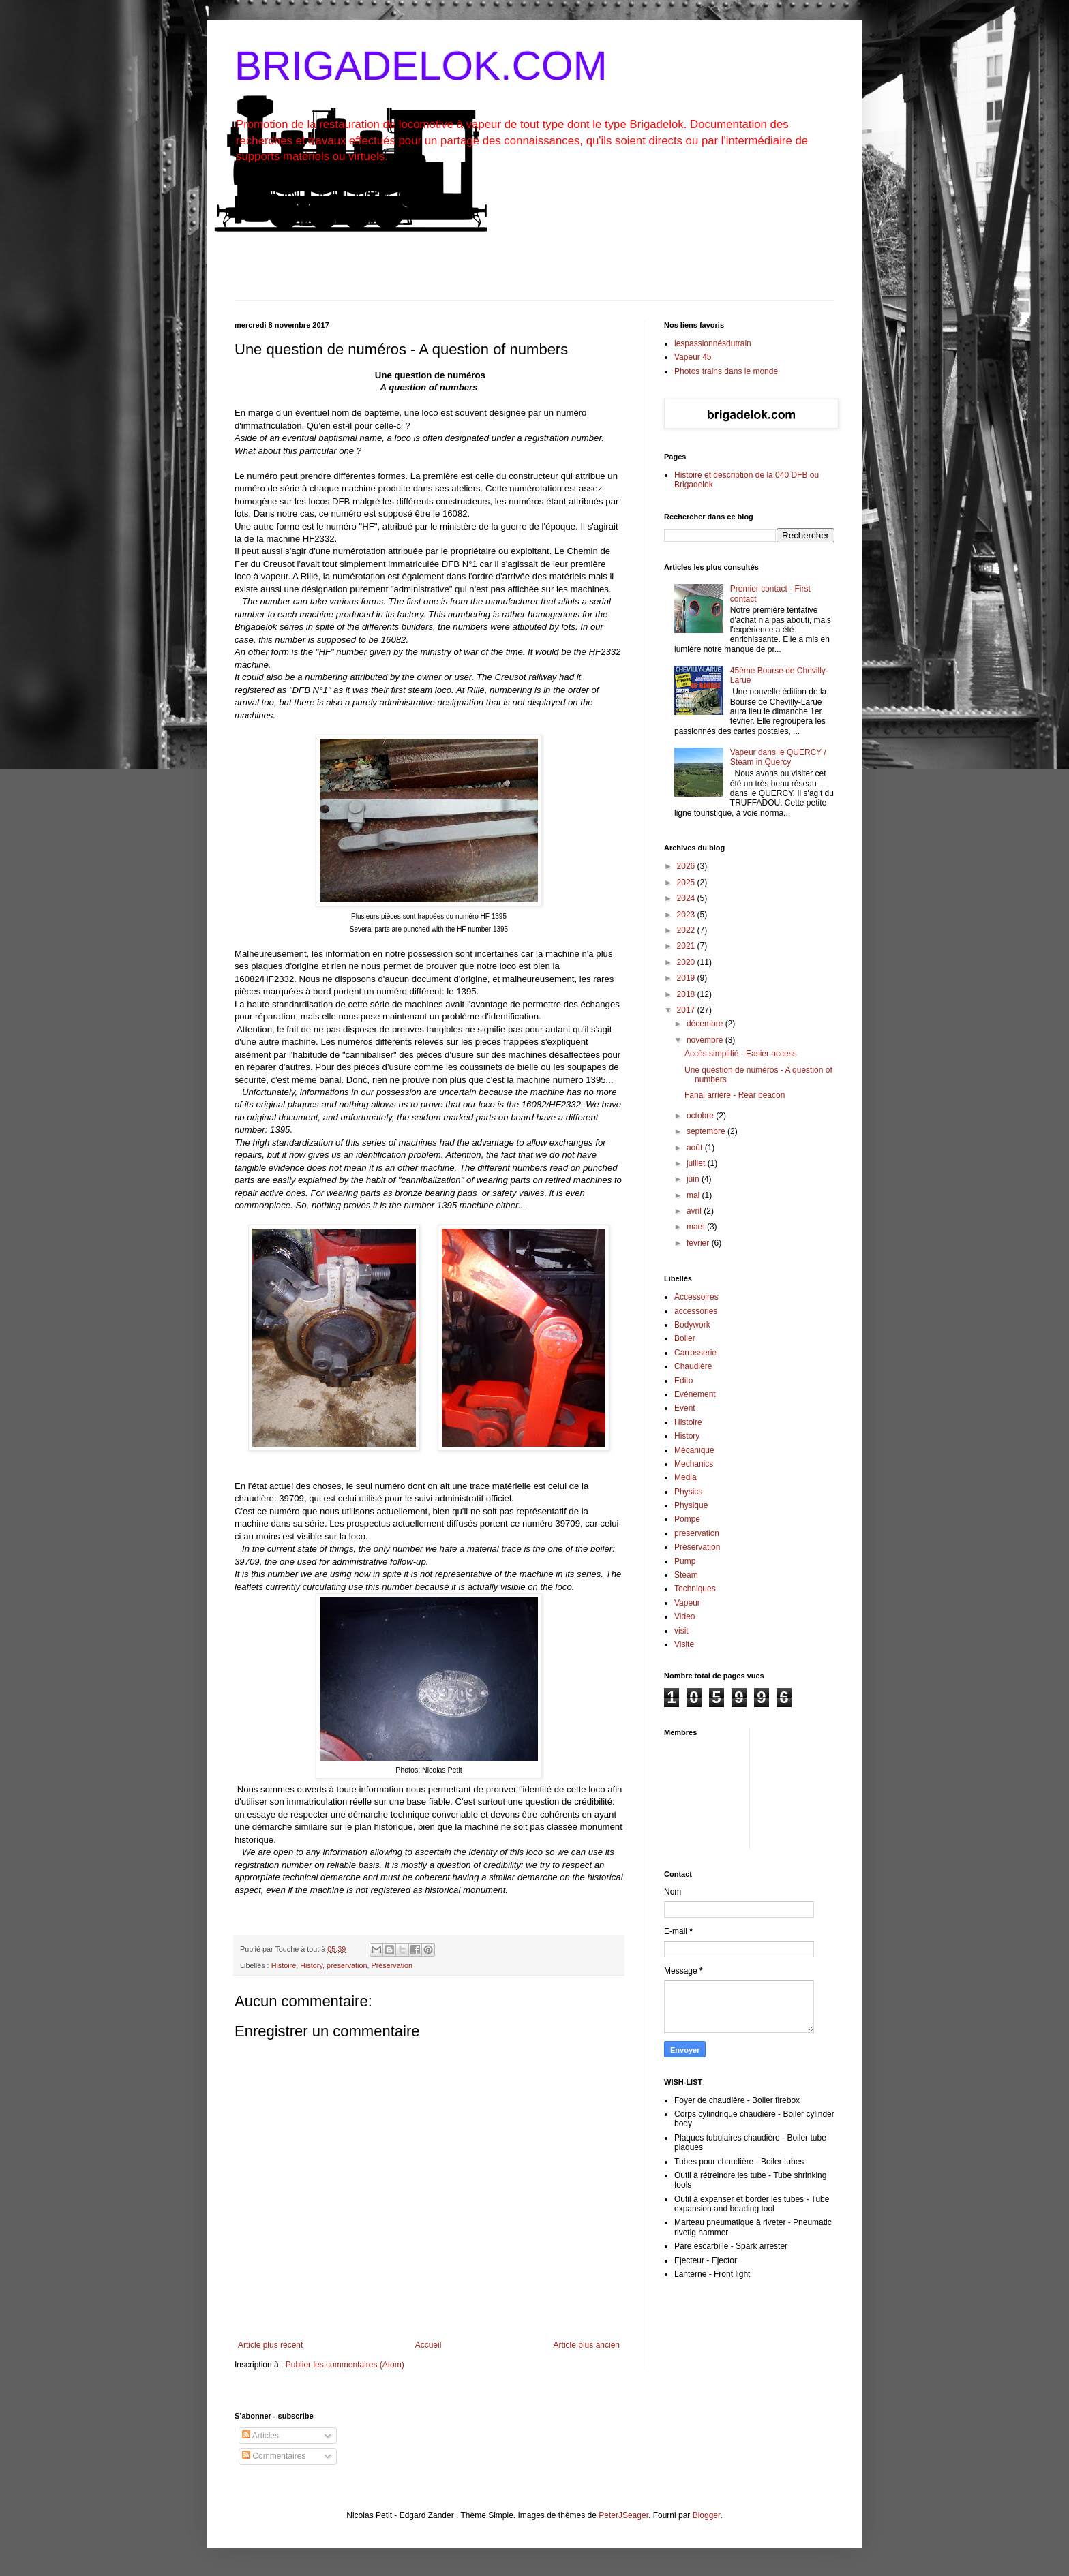  Describe the element at coordinates (687, 978) in the screenshot. I see `2019` at that location.